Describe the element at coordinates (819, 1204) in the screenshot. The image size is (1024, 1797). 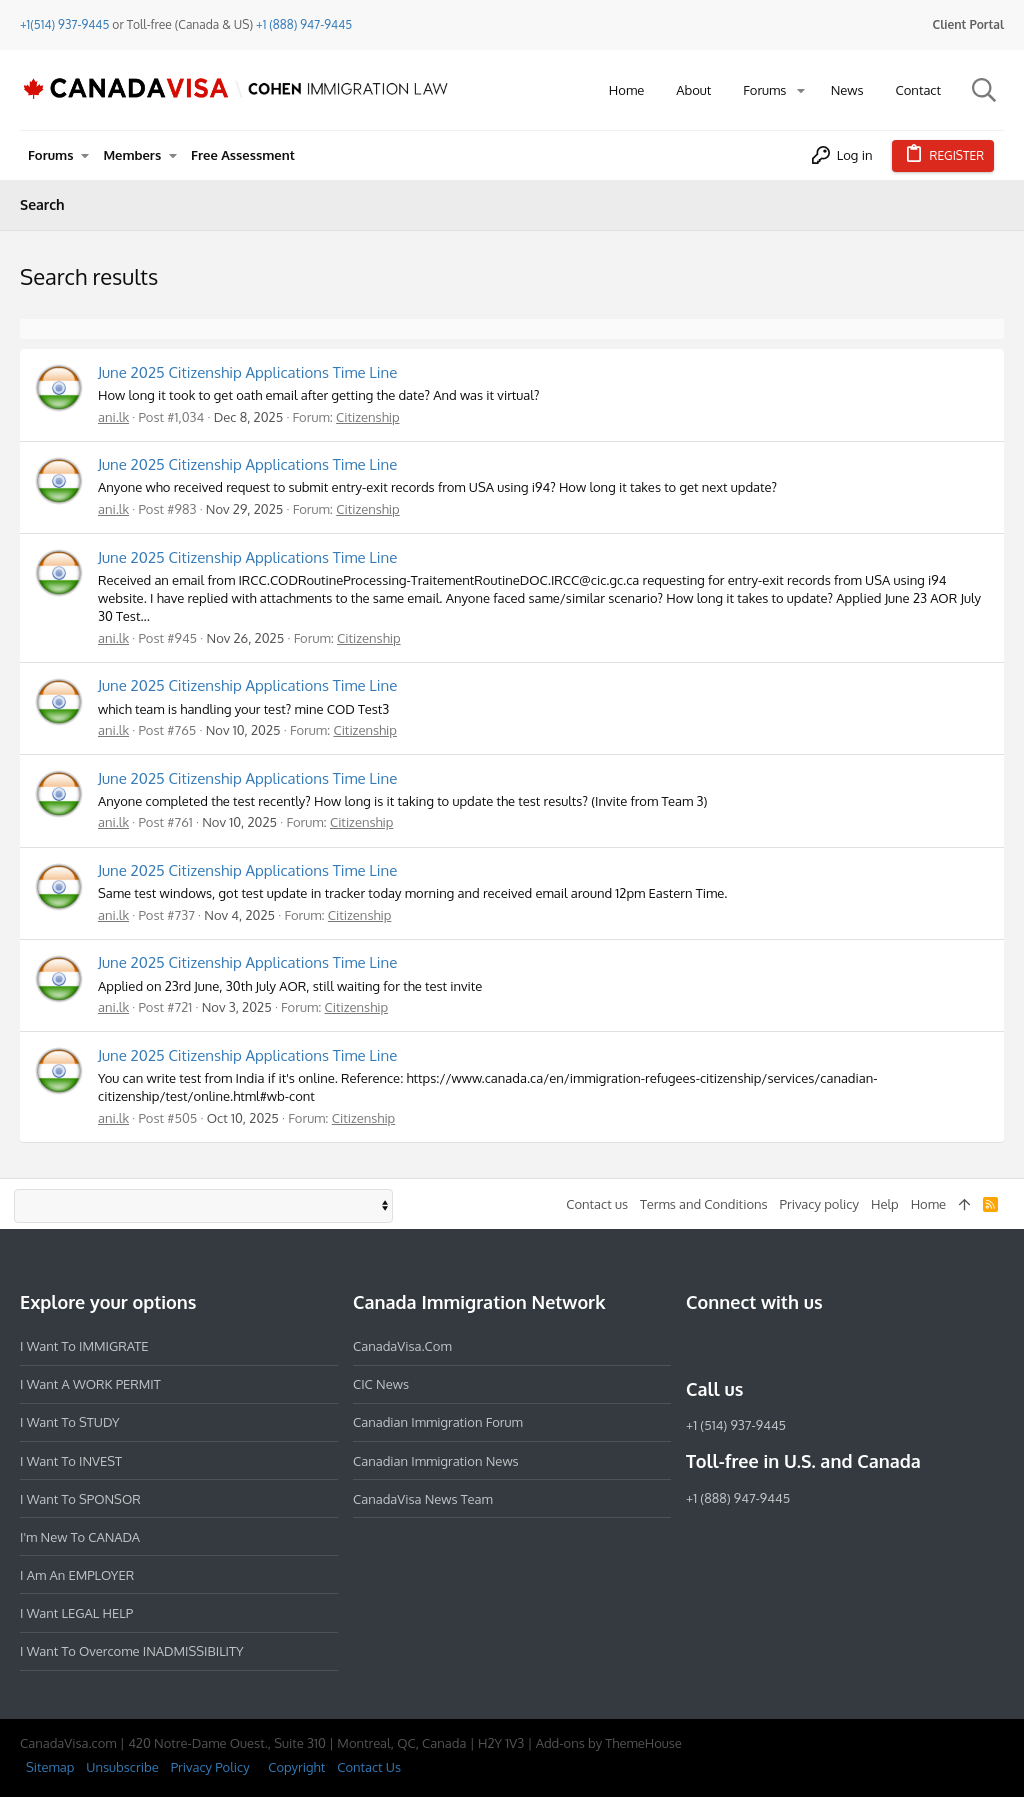
I see `Privacy policy` at that location.